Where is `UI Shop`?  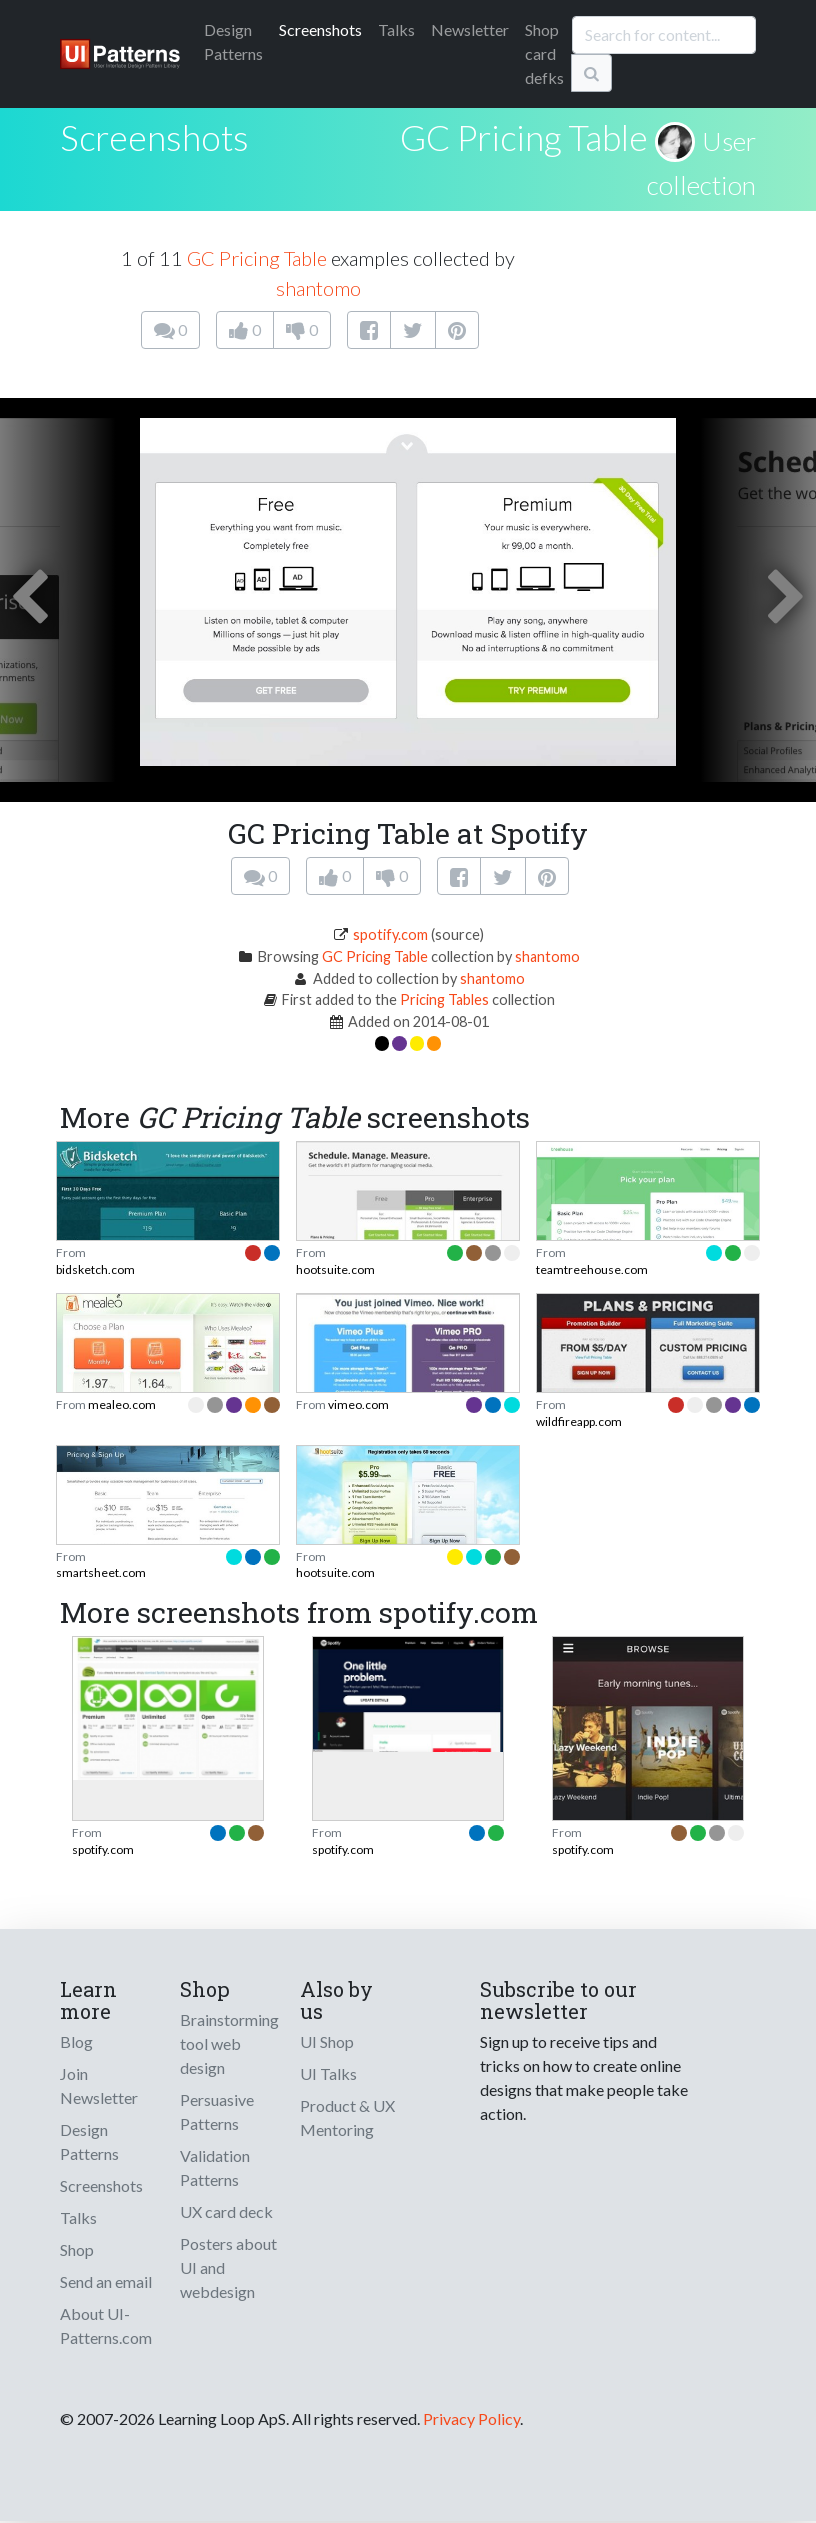 UI Shop is located at coordinates (327, 2041).